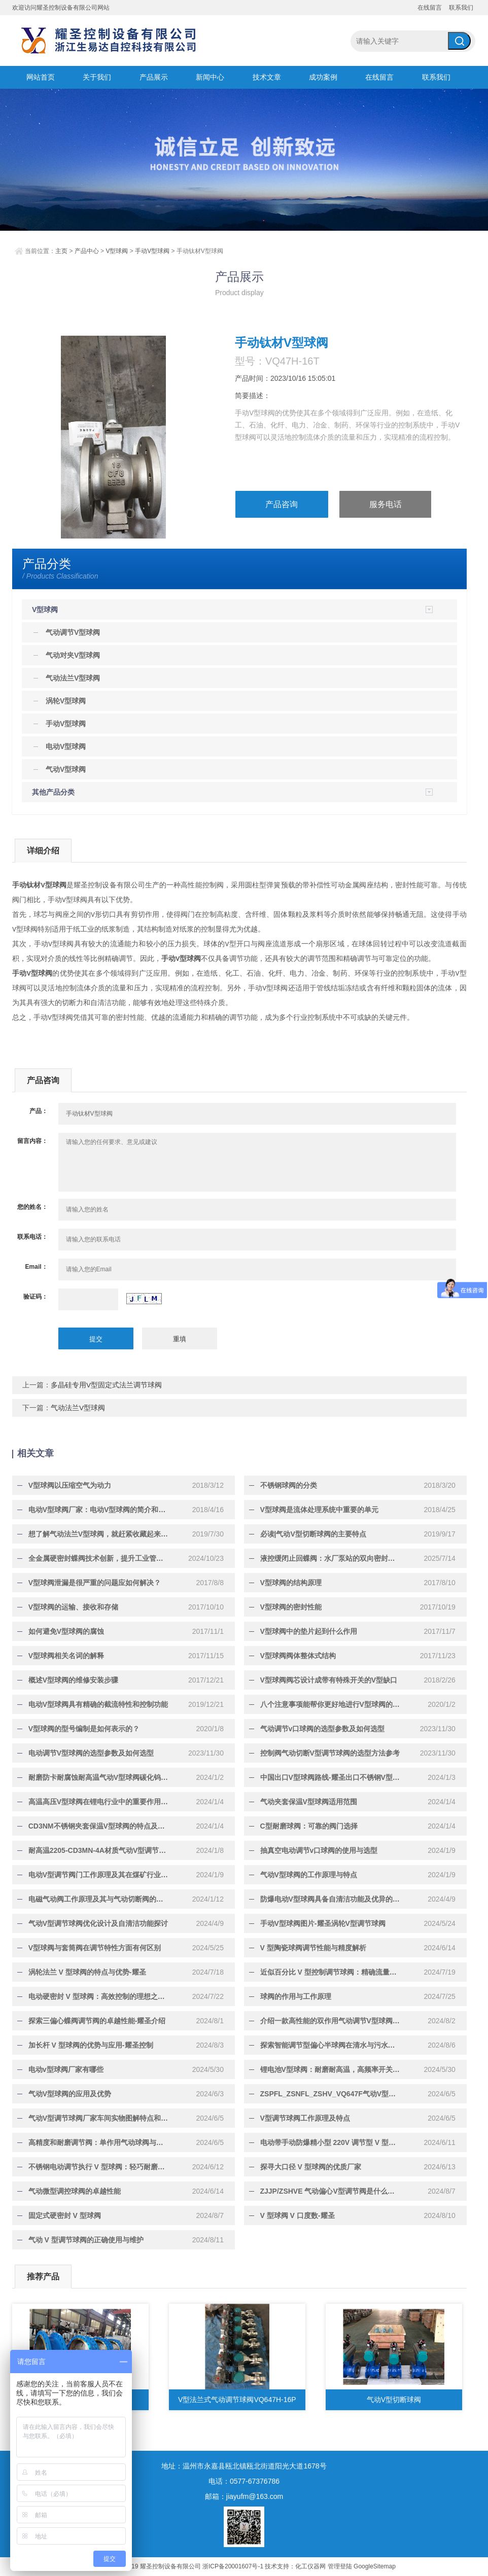 This screenshot has height=2576, width=488. Describe the element at coordinates (99, 1850) in the screenshot. I see `耐高温2205-CD3MN-4A材质气动V型调节球阀会卡涩吗-耀圣控制告诉您` at that location.